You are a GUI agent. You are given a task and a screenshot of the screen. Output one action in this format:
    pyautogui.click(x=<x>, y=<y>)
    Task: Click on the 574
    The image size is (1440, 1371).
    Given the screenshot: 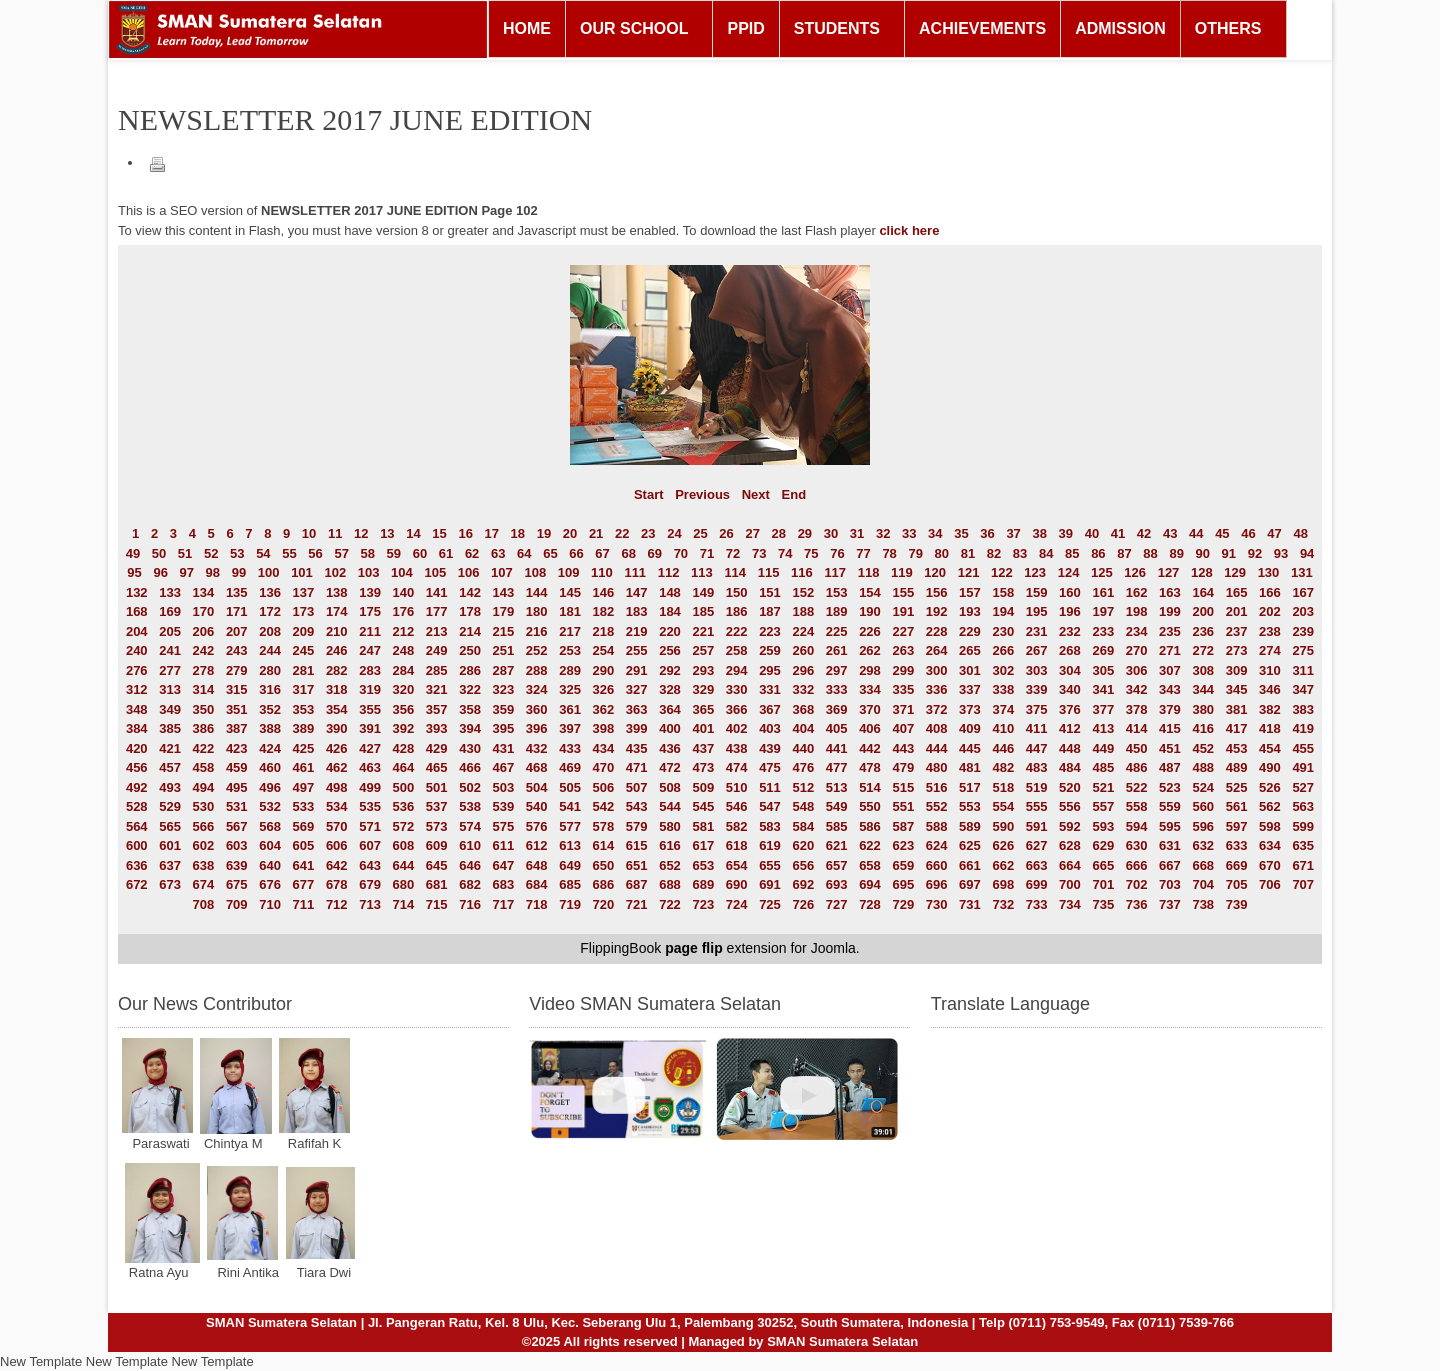 What is the action you would take?
    pyautogui.click(x=470, y=826)
    